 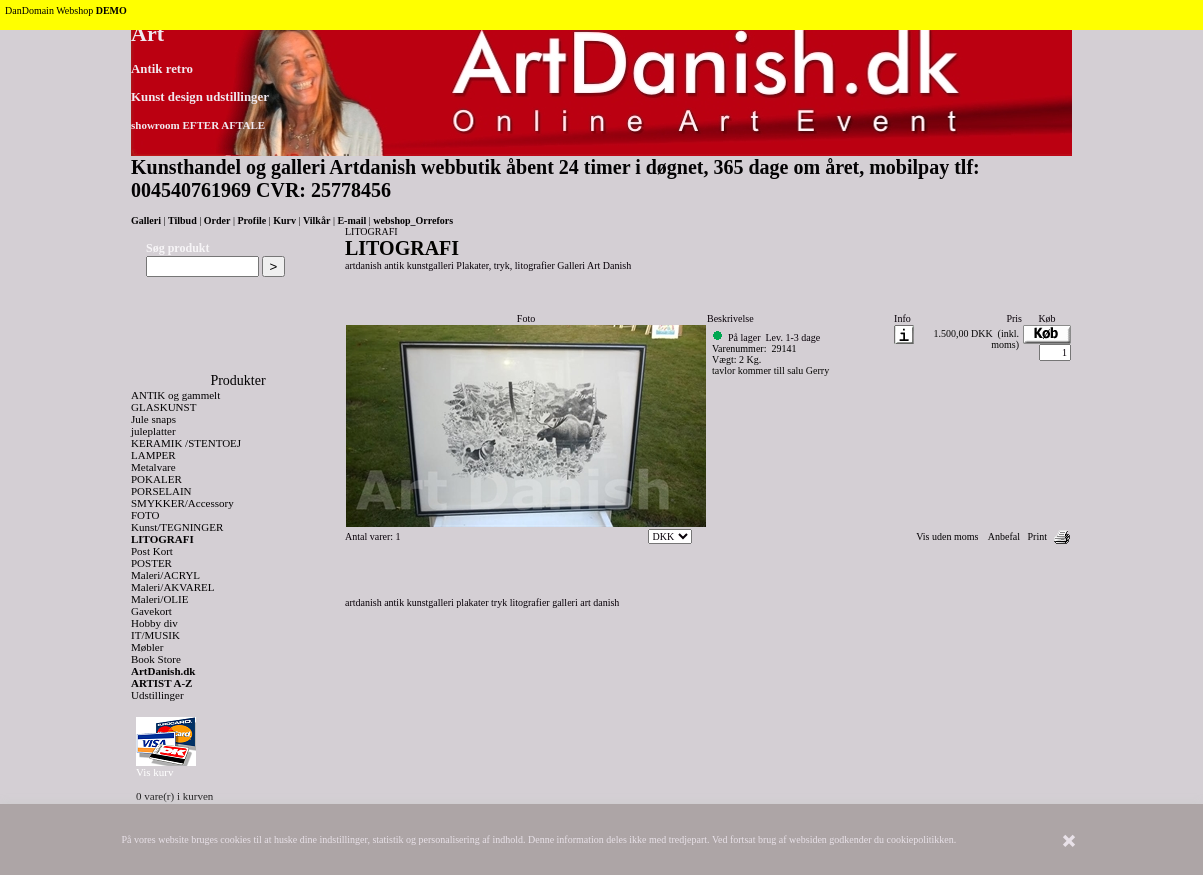 I want to click on Vilkår, so click(x=316, y=220).